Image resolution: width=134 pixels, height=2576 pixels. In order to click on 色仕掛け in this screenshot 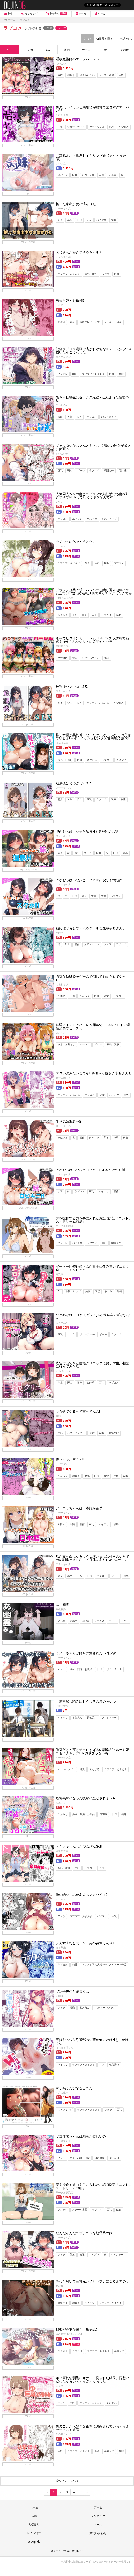, I will do `click(63, 657)`.